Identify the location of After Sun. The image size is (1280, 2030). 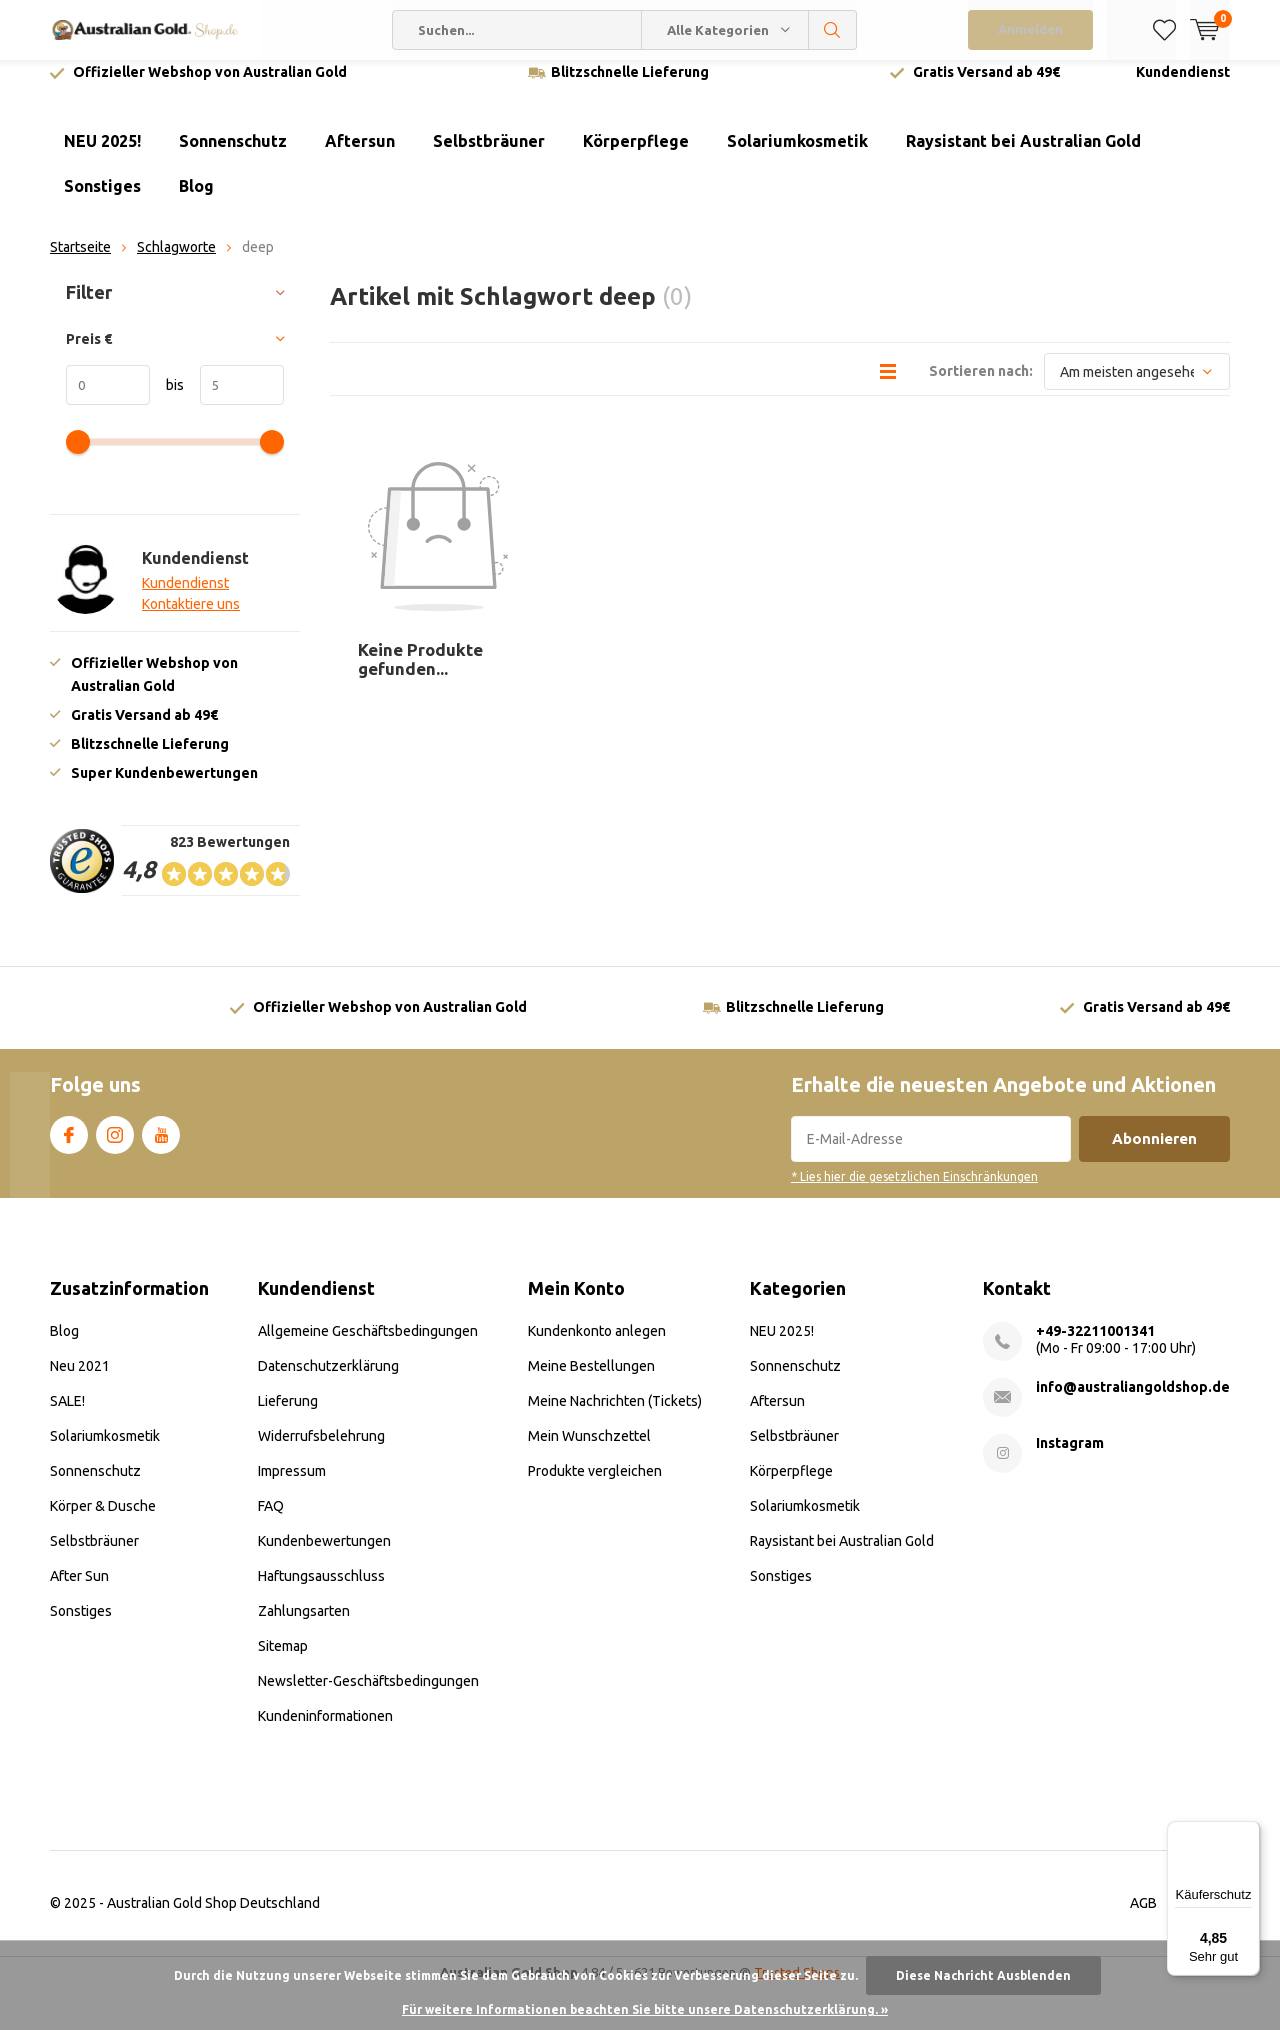
(79, 1590).